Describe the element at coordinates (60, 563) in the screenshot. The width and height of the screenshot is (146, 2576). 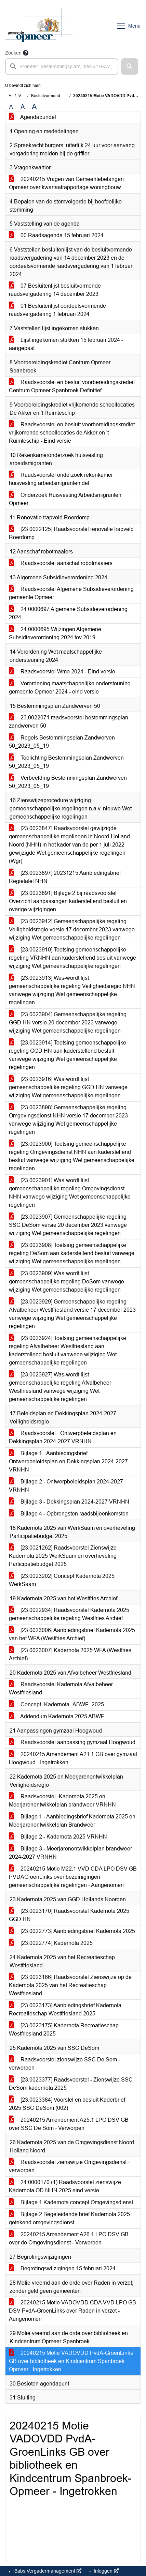
I see `Raadsvoorstel aanschaf robotmaaiers` at that location.